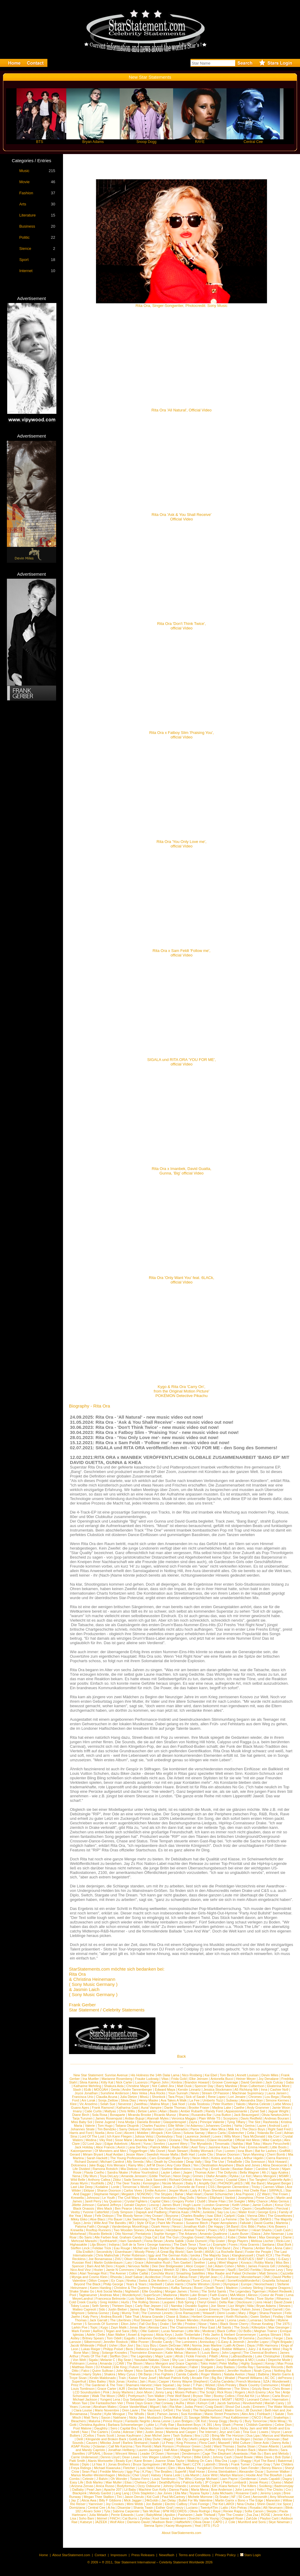 Image resolution: width=300 pixels, height=2576 pixels. What do you see at coordinates (262, 2324) in the screenshot?
I see `Ronan Keating` at bounding box center [262, 2324].